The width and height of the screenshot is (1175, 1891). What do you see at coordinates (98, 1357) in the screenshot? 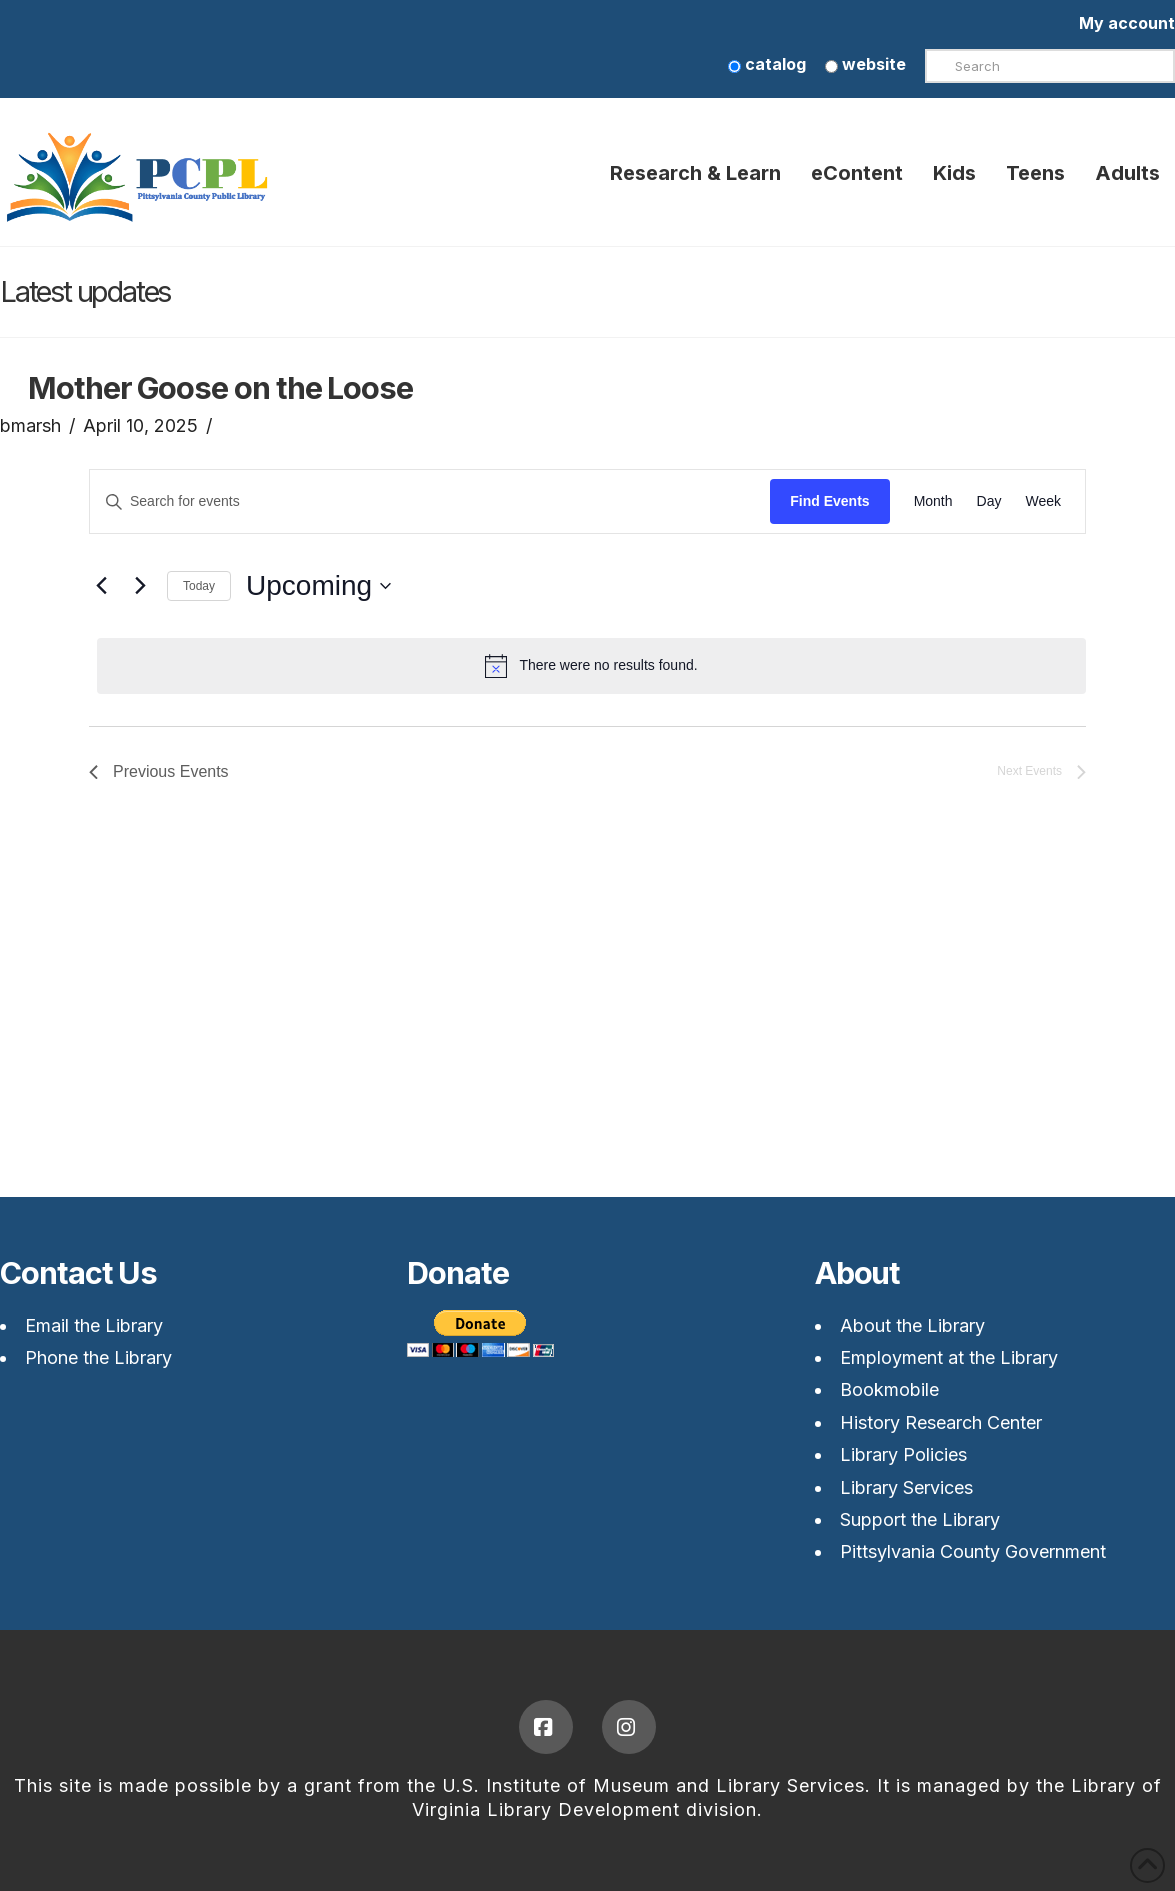
I see `Phone the Library` at bounding box center [98, 1357].